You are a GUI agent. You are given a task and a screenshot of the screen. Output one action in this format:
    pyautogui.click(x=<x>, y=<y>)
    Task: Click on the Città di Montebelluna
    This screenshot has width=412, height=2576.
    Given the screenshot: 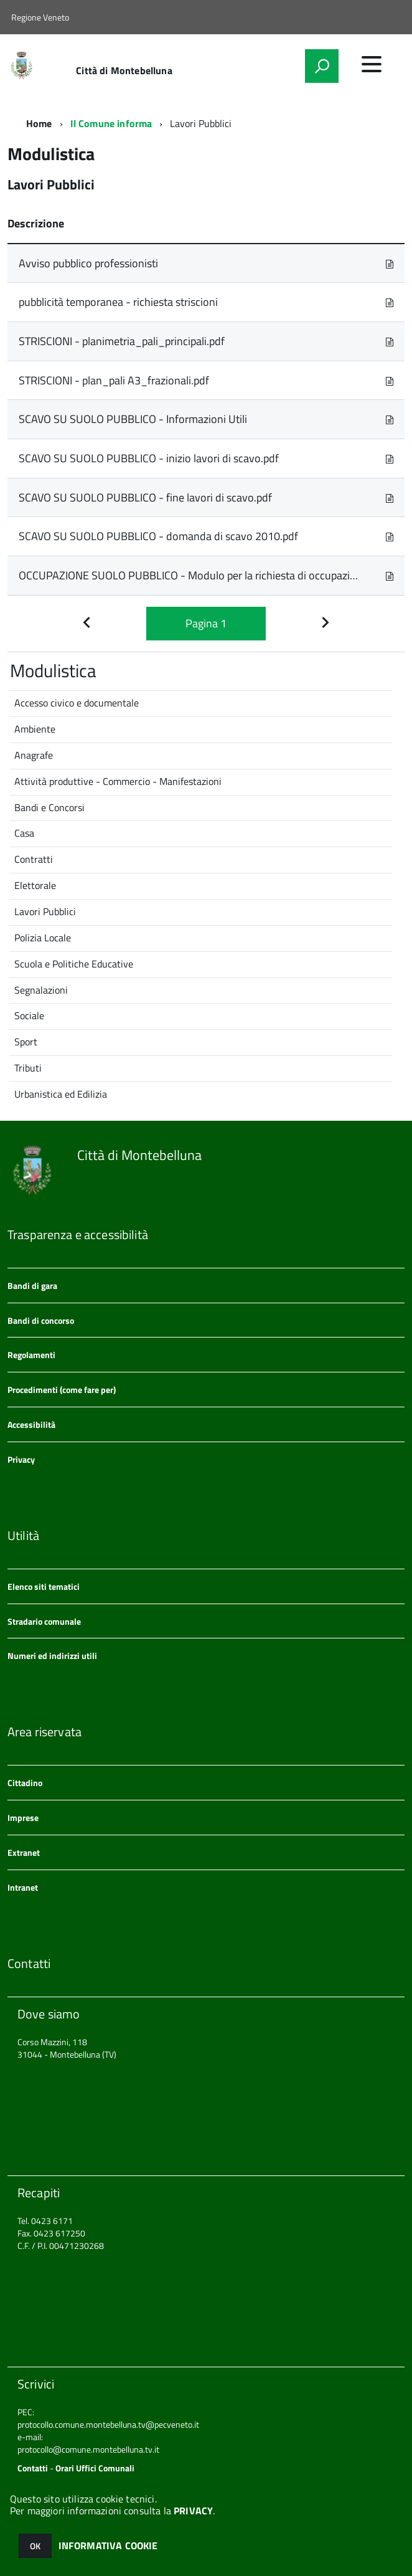 What is the action you would take?
    pyautogui.click(x=124, y=70)
    